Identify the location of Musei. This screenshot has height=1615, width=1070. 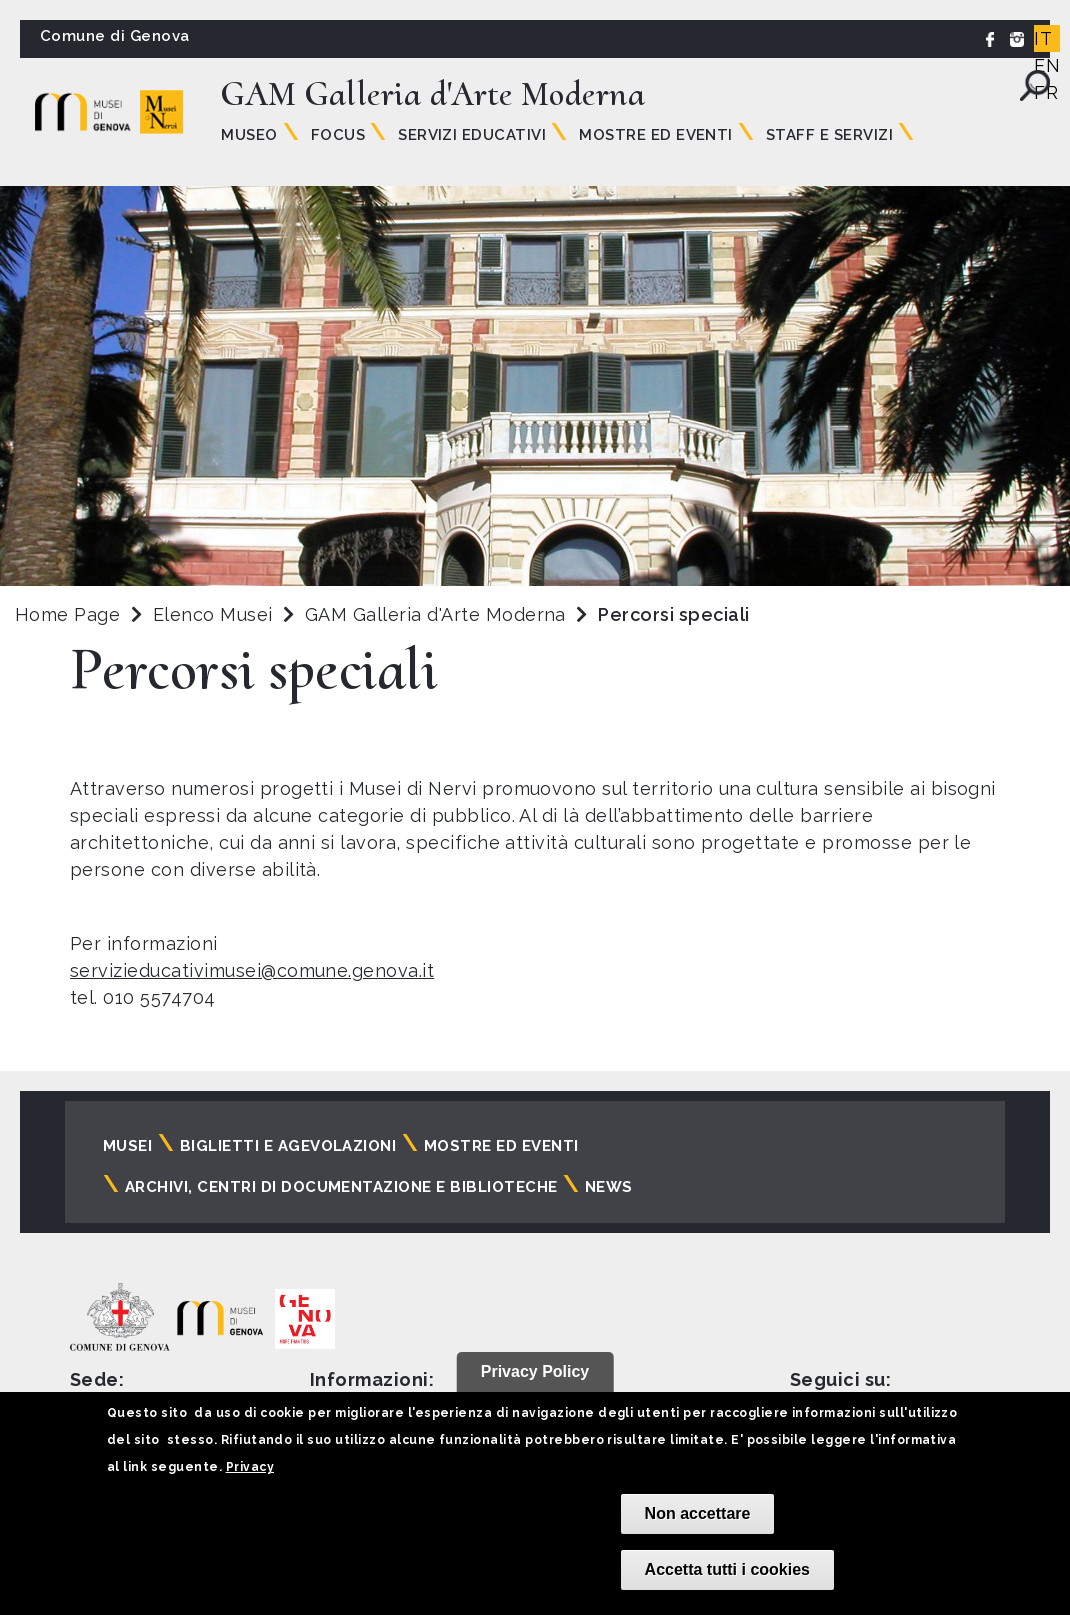
(127, 1146).